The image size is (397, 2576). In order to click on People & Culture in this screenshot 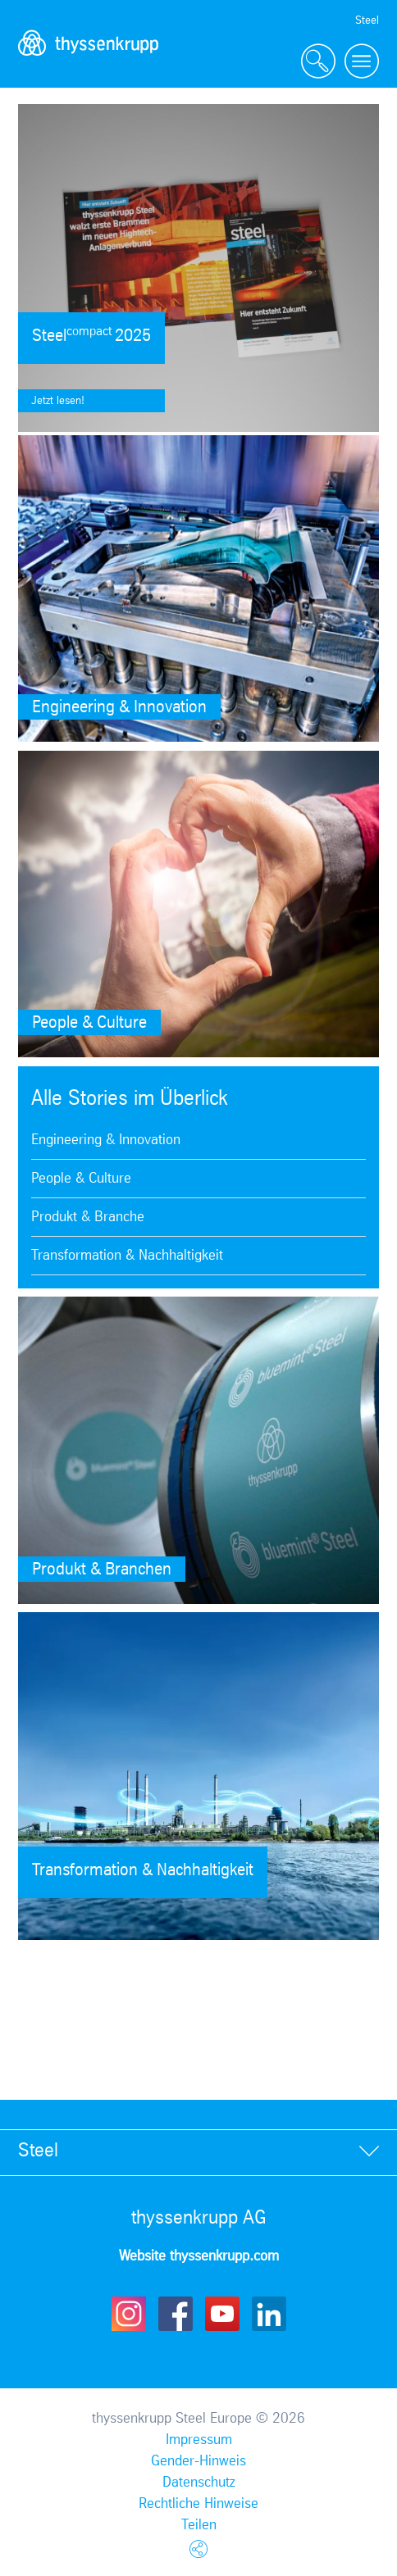, I will do `click(81, 1178)`.